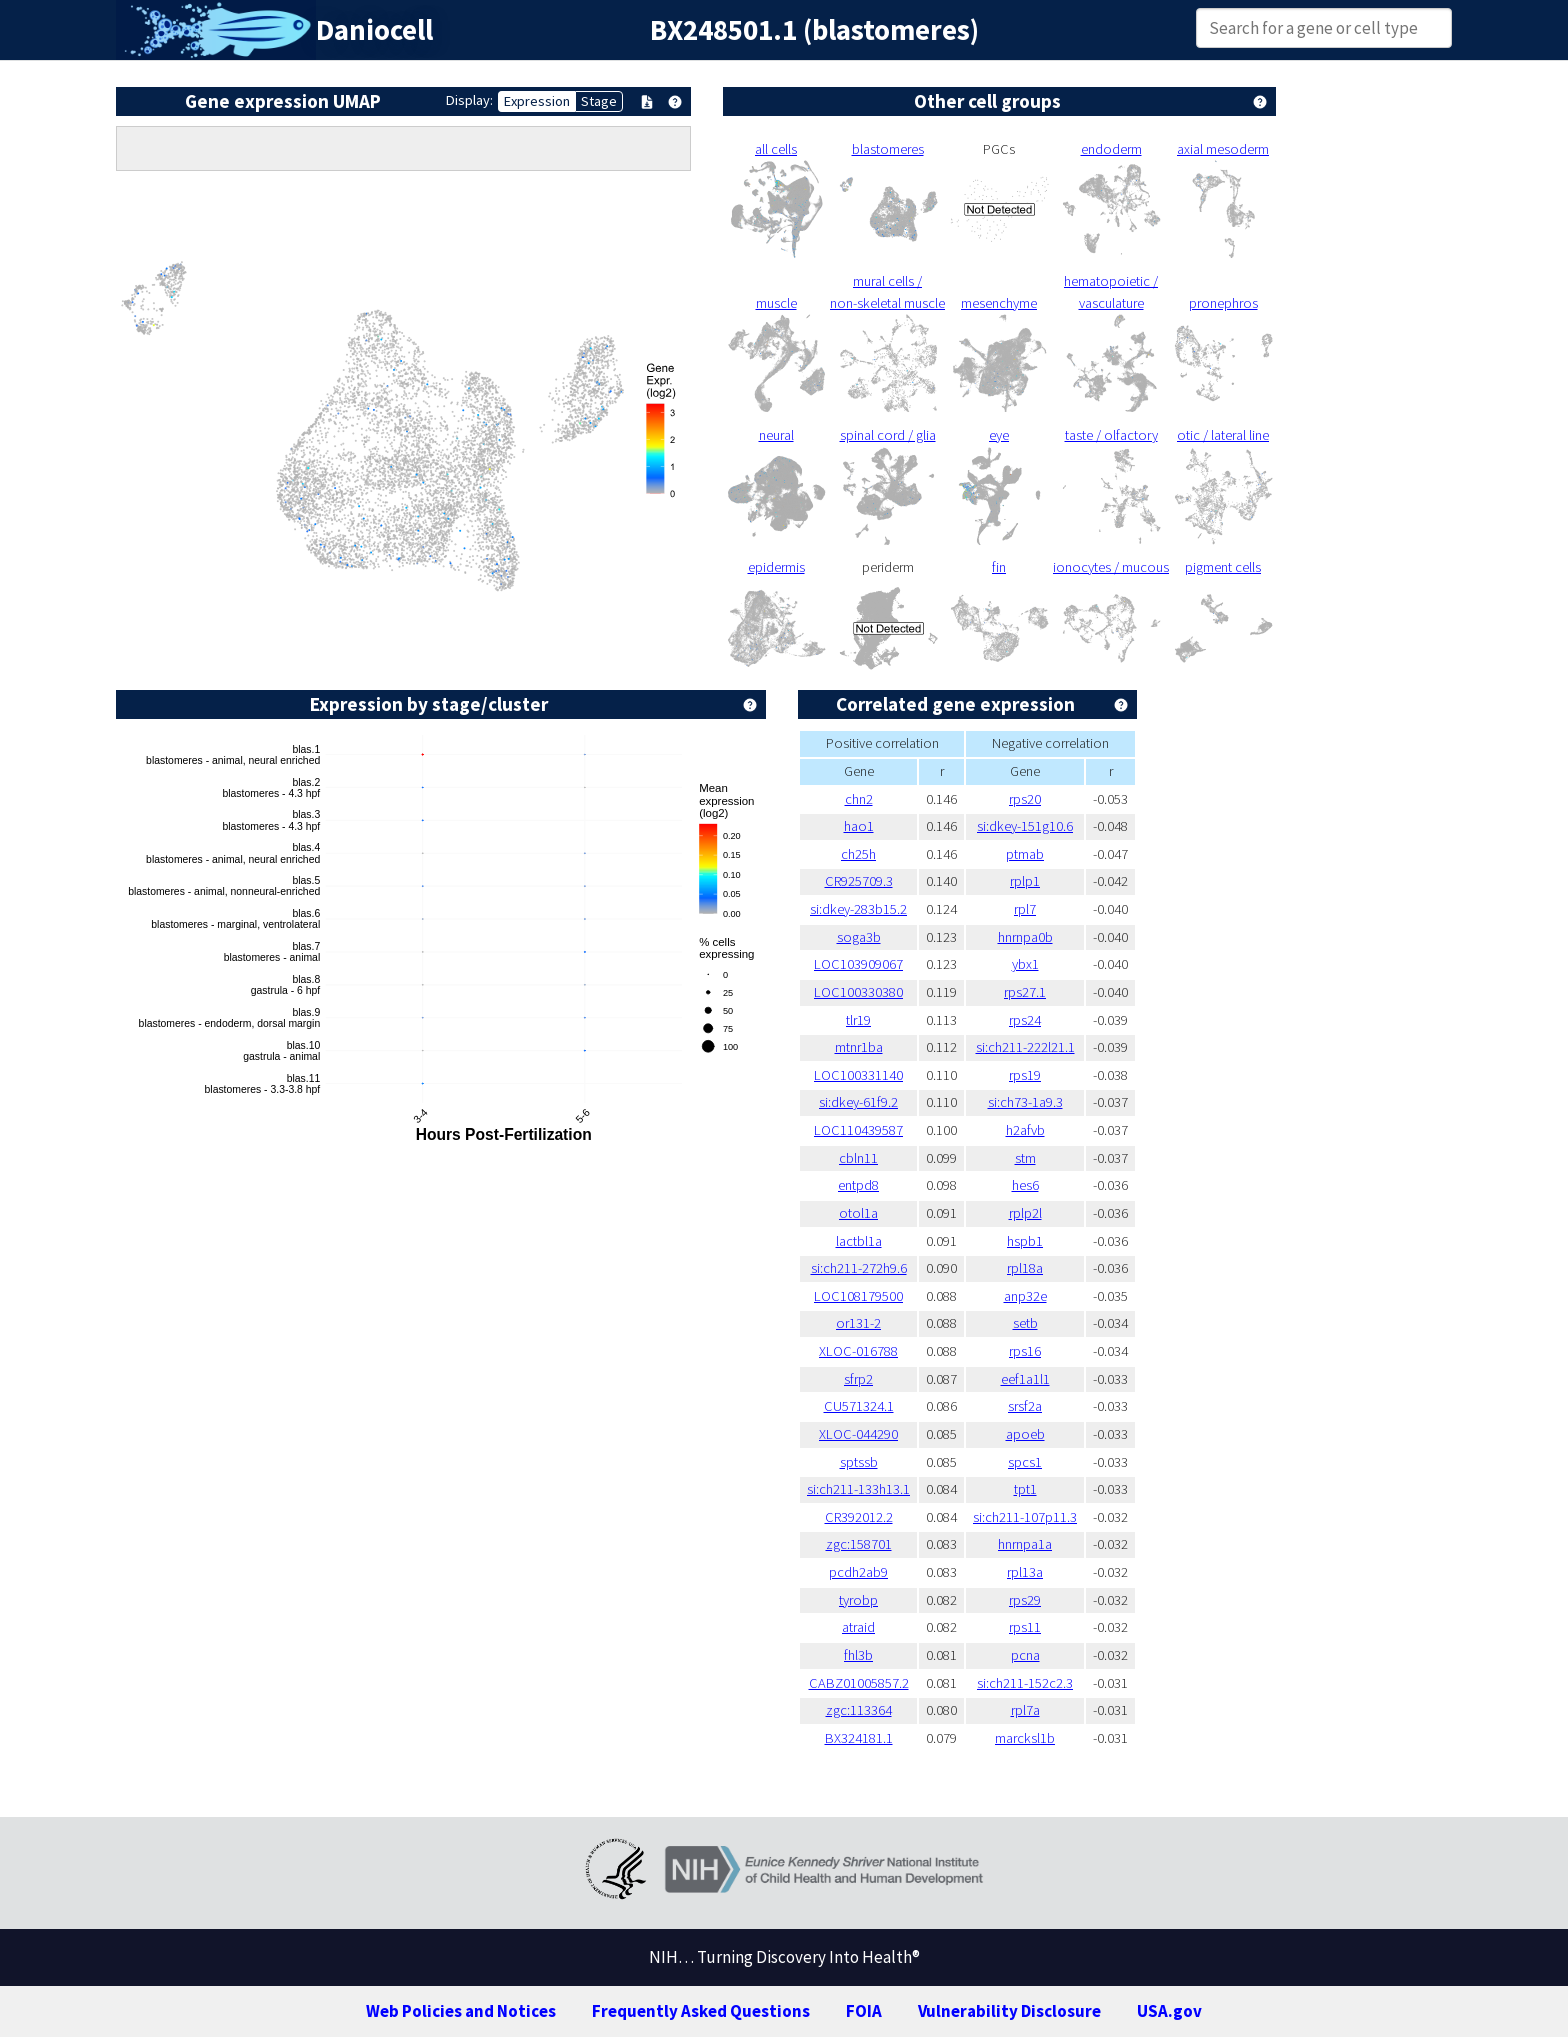  Describe the element at coordinates (1025, 909) in the screenshot. I see `rpl7` at that location.